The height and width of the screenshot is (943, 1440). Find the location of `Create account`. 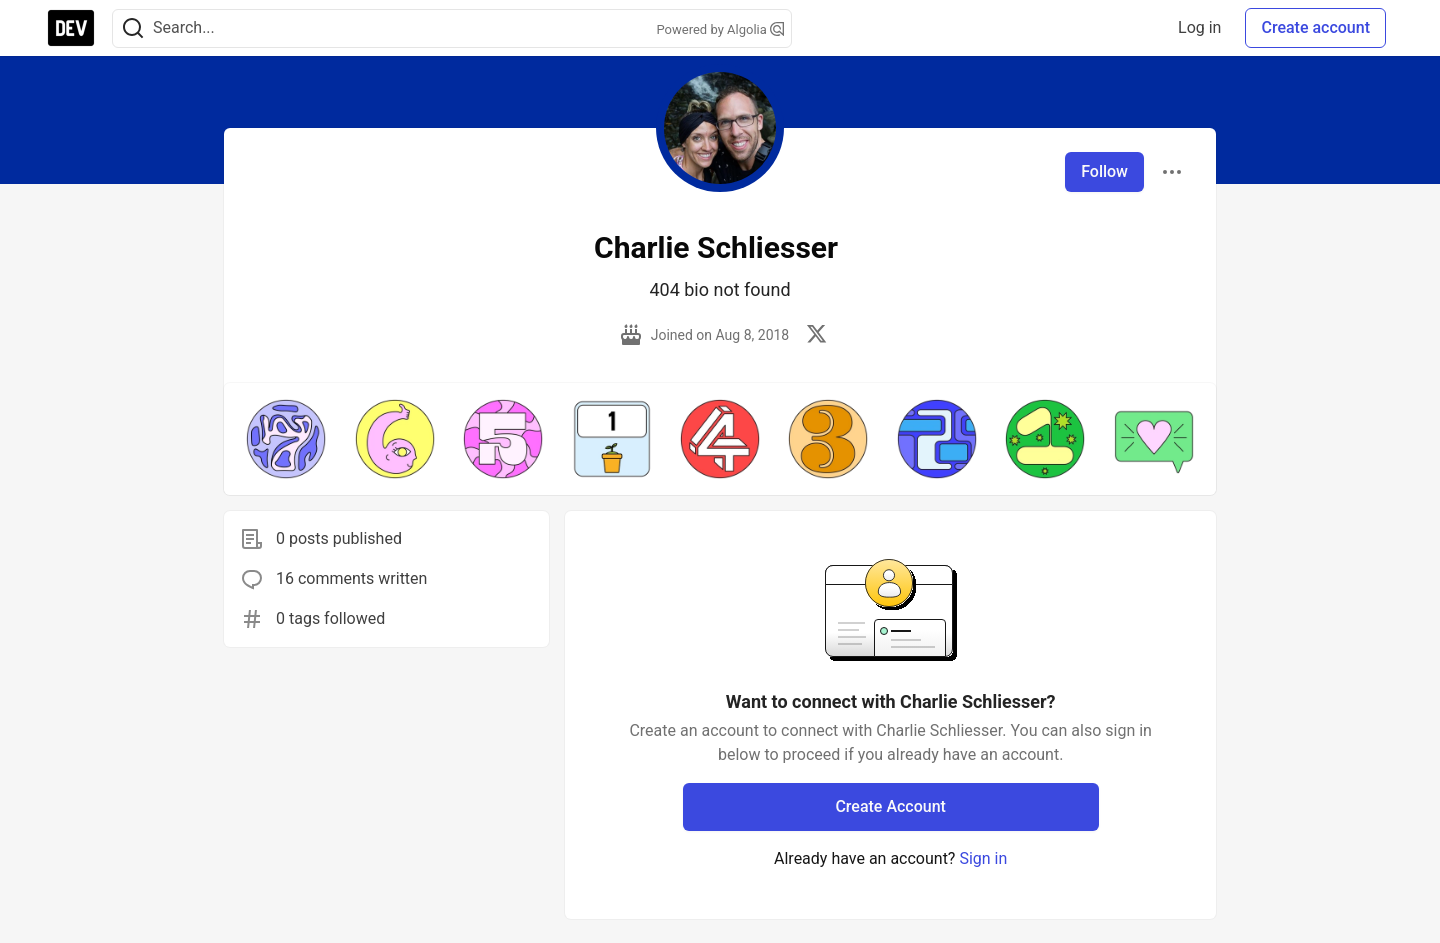

Create account is located at coordinates (1315, 27).